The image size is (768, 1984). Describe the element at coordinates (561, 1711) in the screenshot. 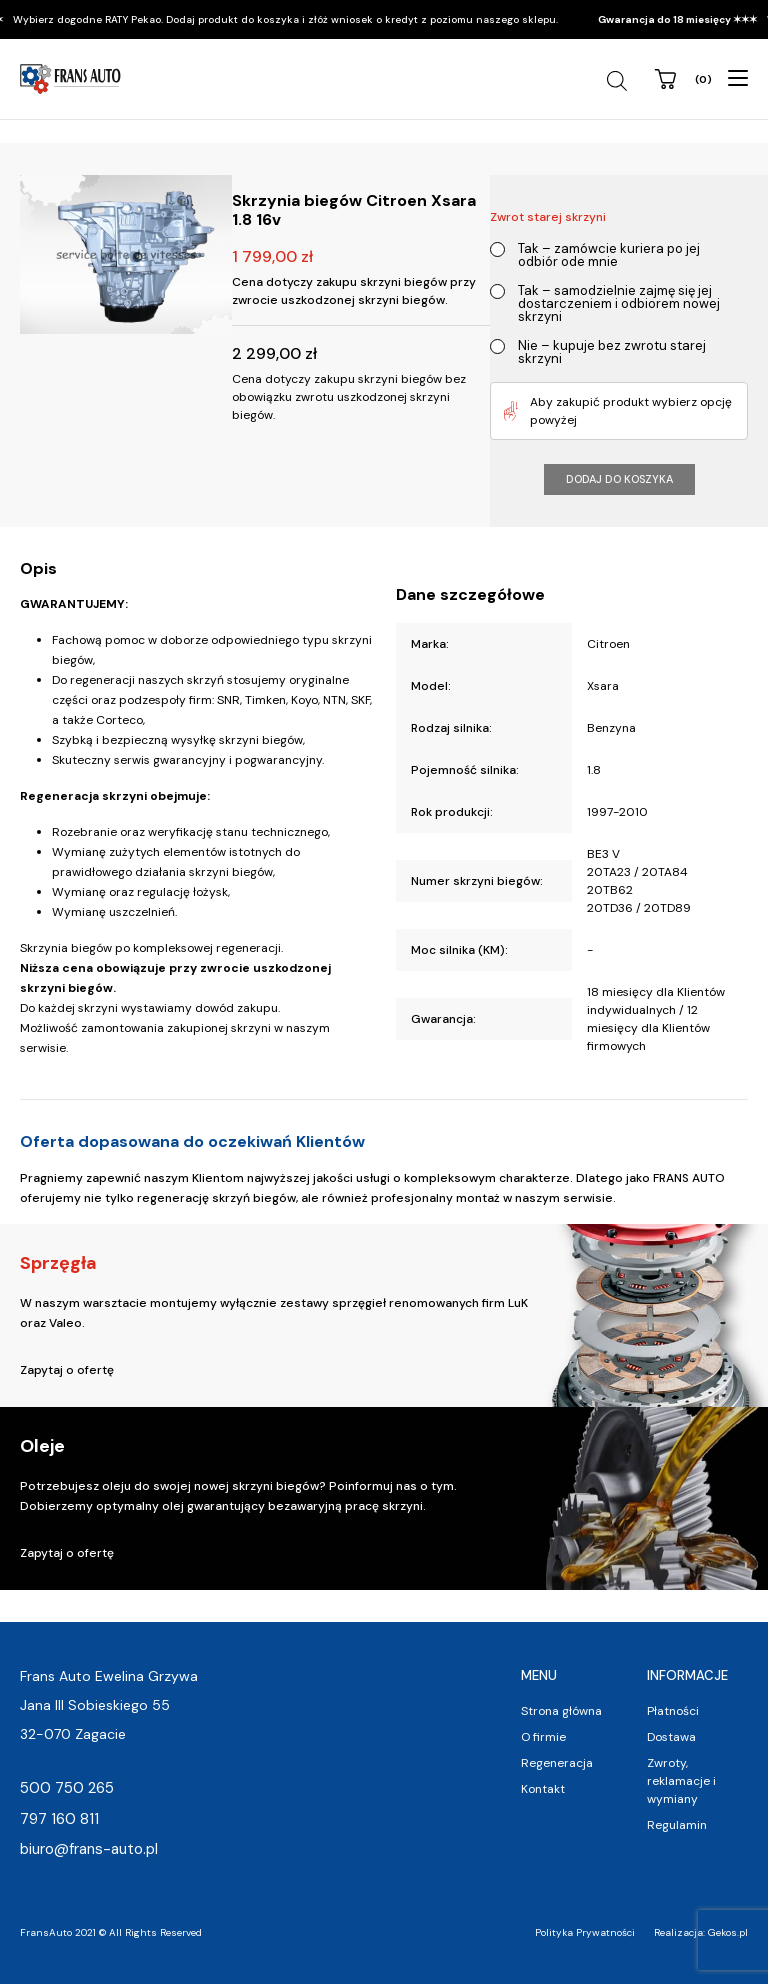

I see `Strona główna` at that location.